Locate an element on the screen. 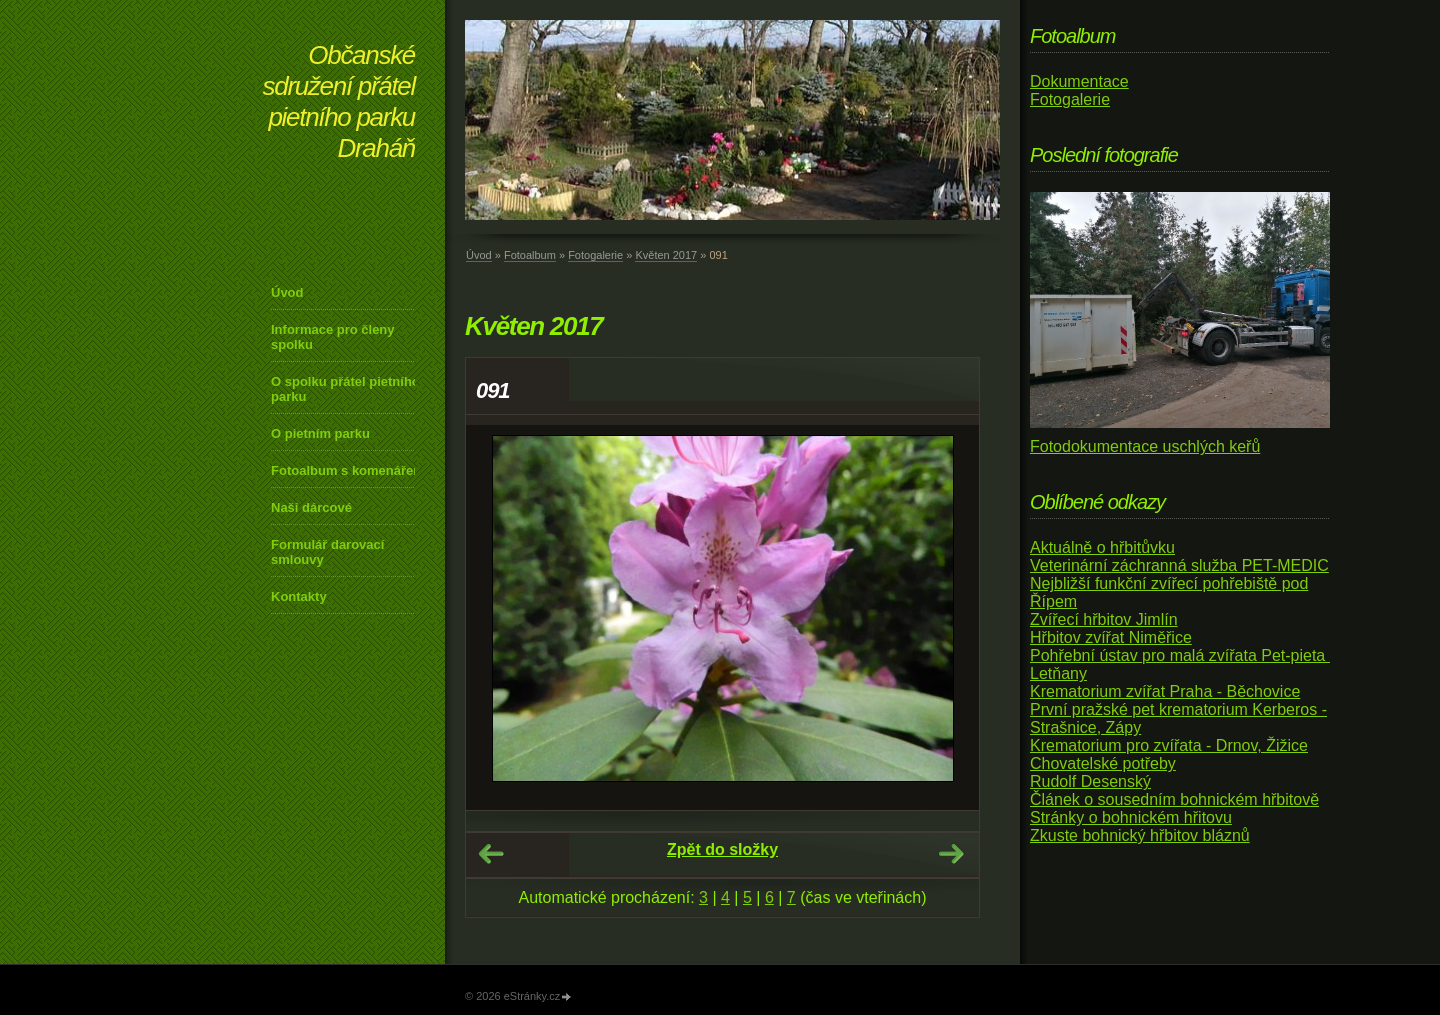 The height and width of the screenshot is (1015, 1440). Krematorium pro zvířata - Drnov, Žižice is located at coordinates (1169, 745).